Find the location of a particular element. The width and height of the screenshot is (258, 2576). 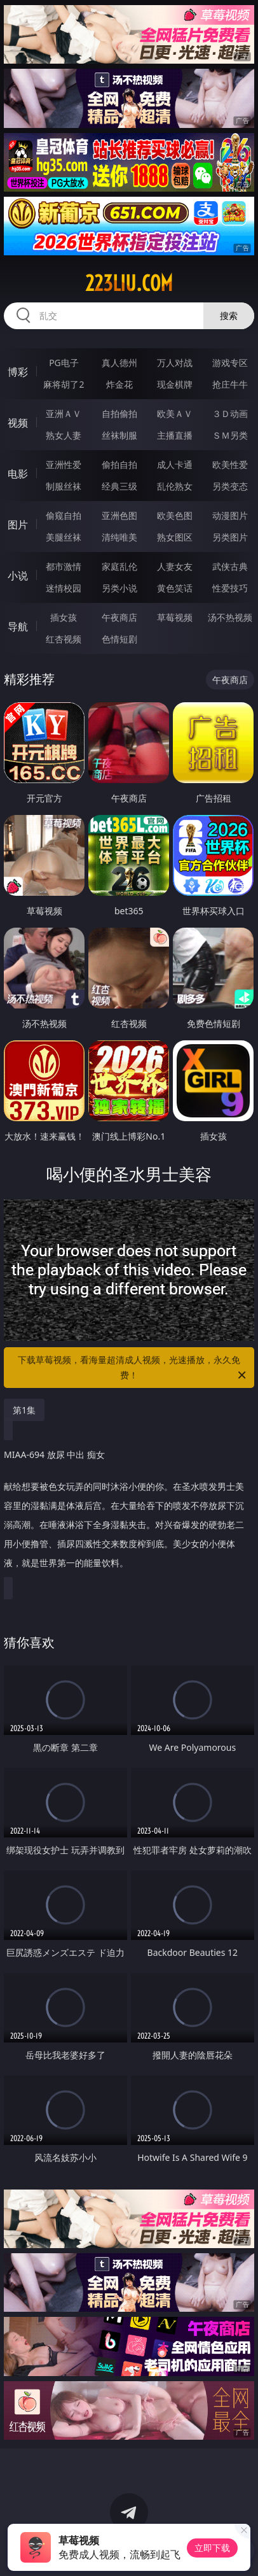

家庭乱伦 is located at coordinates (119, 566).